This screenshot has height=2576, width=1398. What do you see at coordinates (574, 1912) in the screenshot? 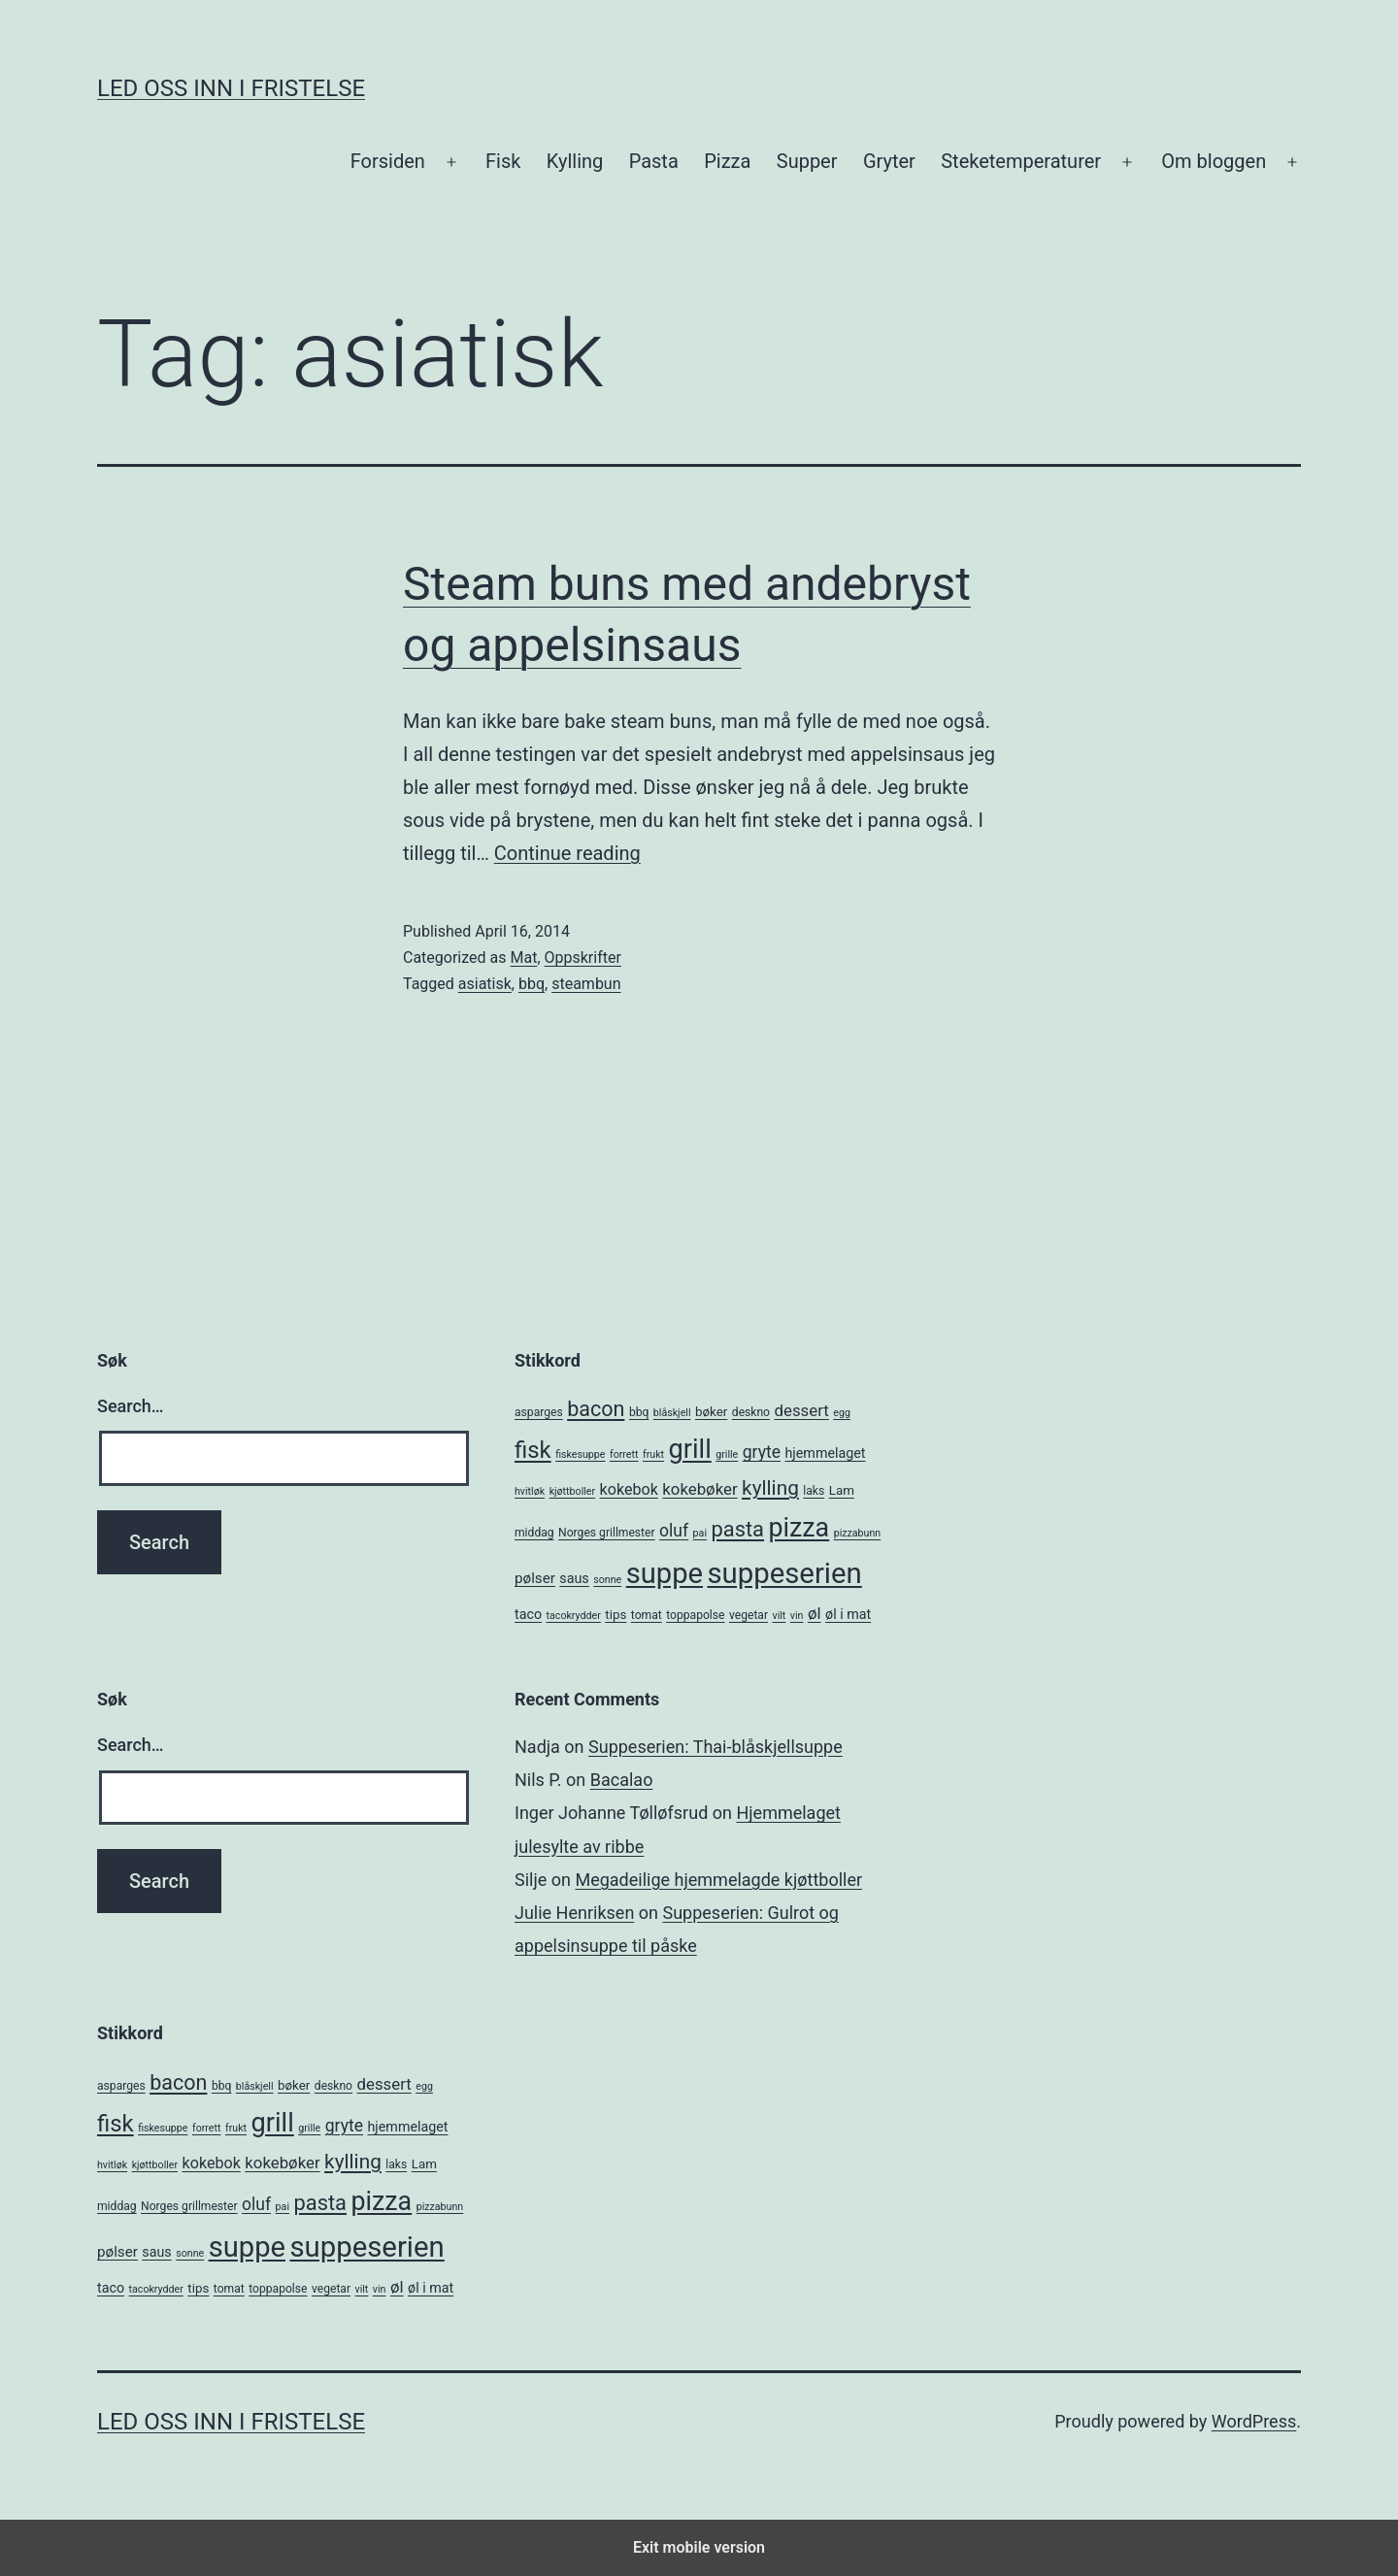
I see `Julie Henriksen` at bounding box center [574, 1912].